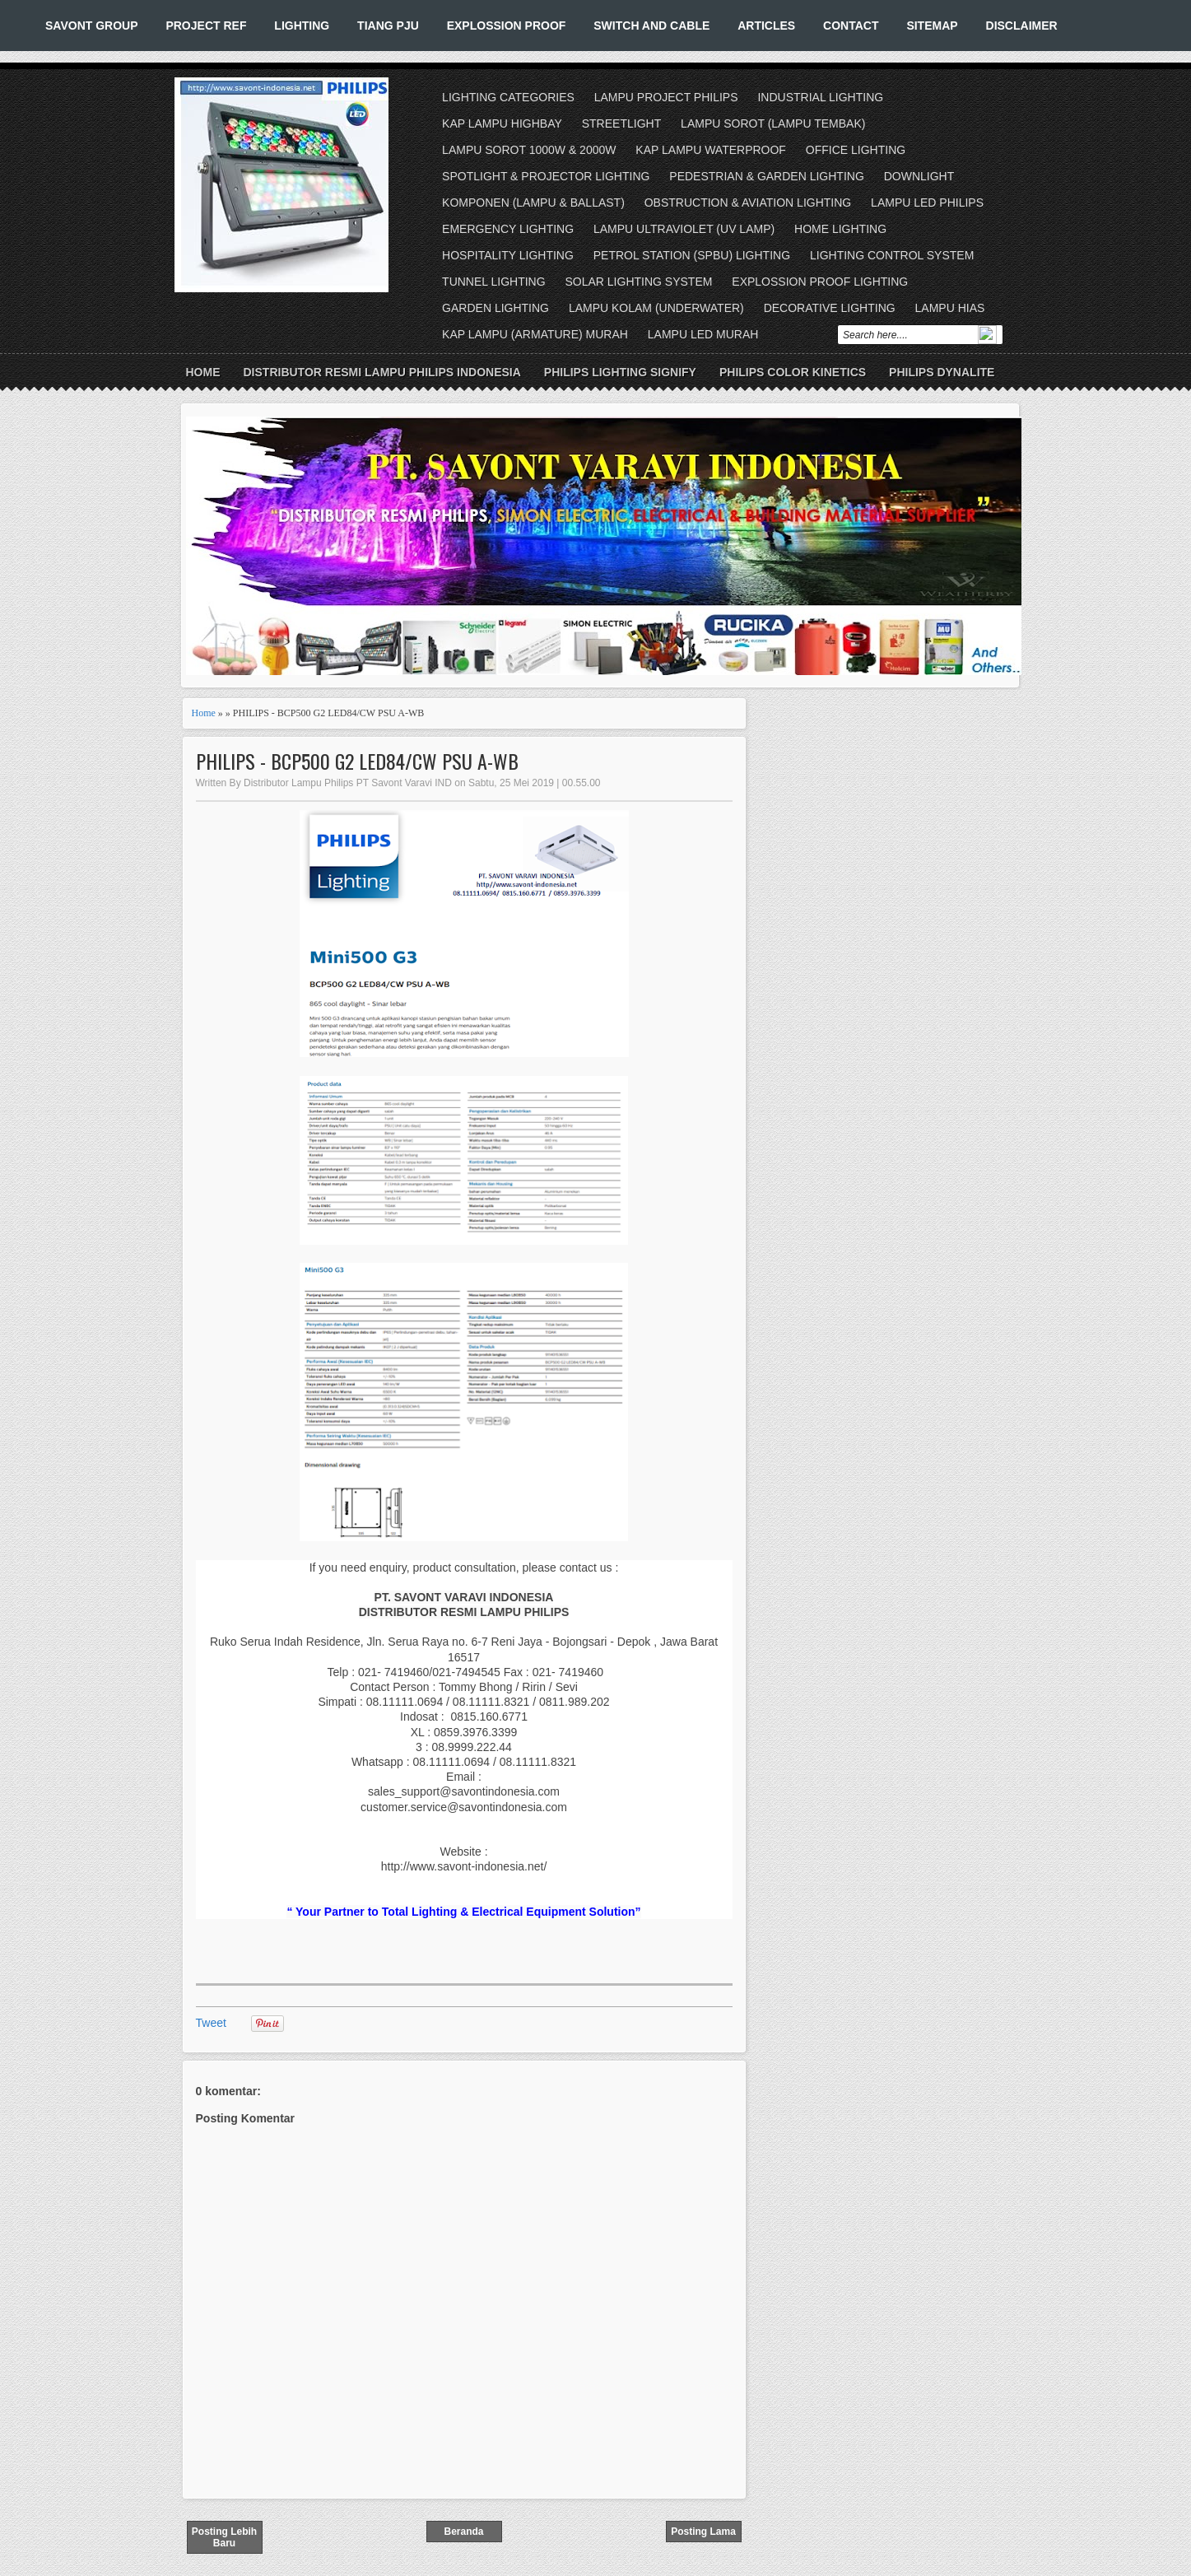 The width and height of the screenshot is (1191, 2576). Describe the element at coordinates (820, 281) in the screenshot. I see `EXPLOSSION PROOF LIGHTING` at that location.